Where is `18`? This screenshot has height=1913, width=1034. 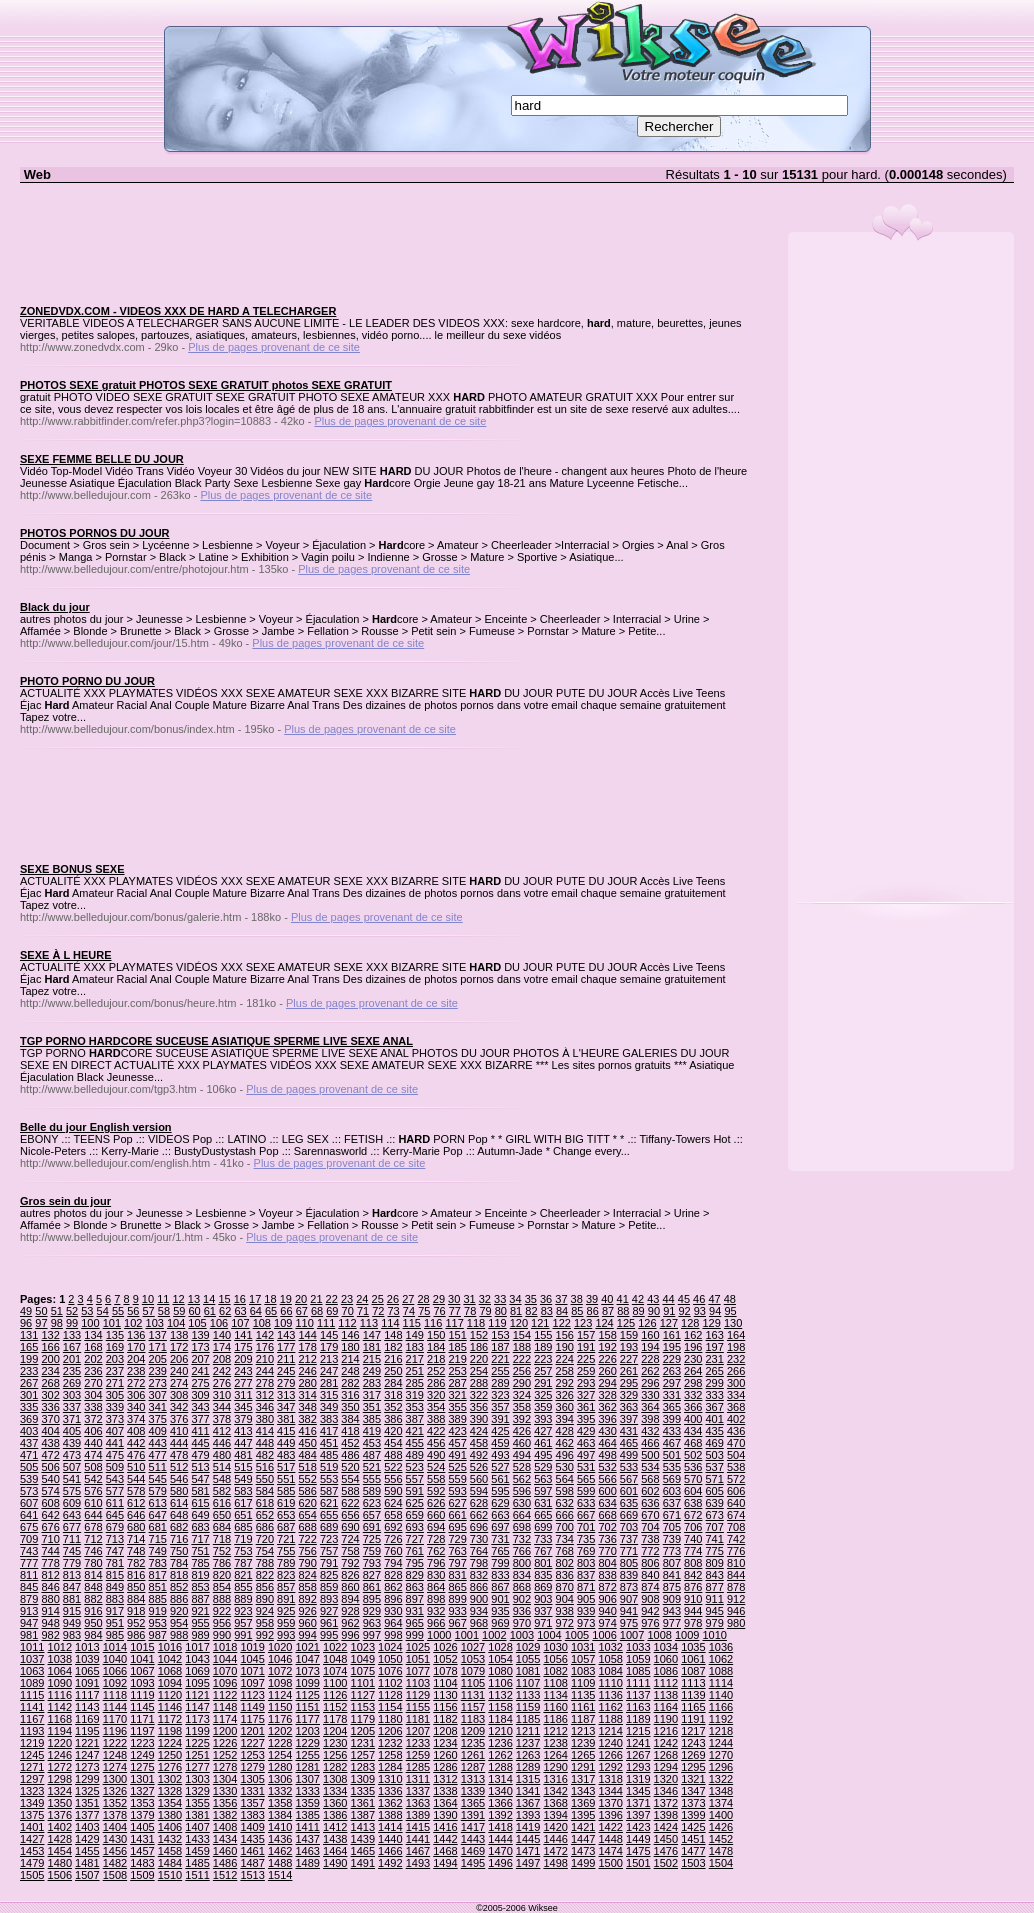
18 is located at coordinates (270, 1299).